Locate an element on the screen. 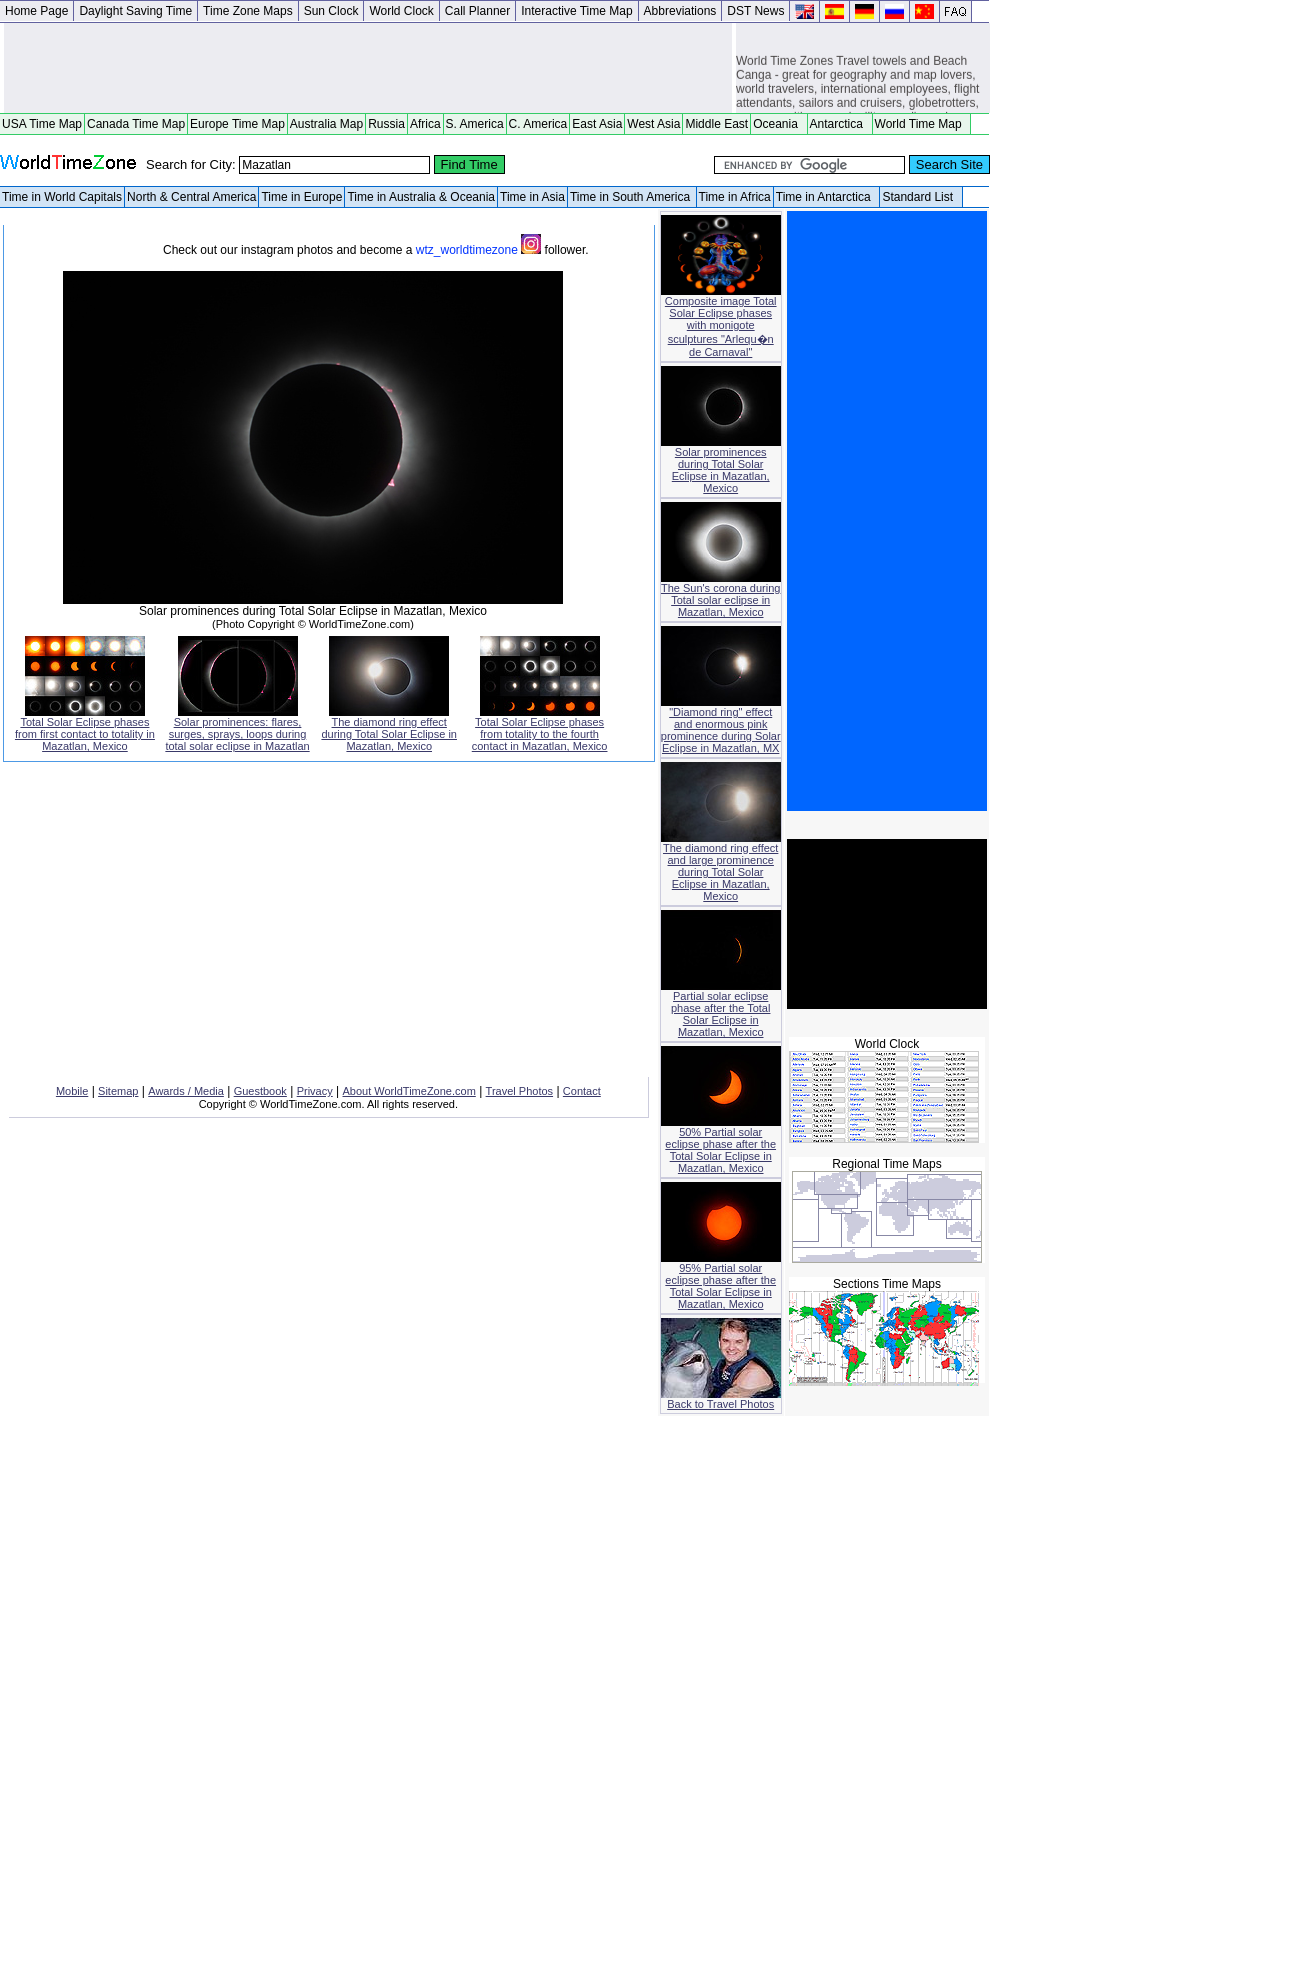 The width and height of the screenshot is (1301, 1984). Time Zone Maps is located at coordinates (248, 11).